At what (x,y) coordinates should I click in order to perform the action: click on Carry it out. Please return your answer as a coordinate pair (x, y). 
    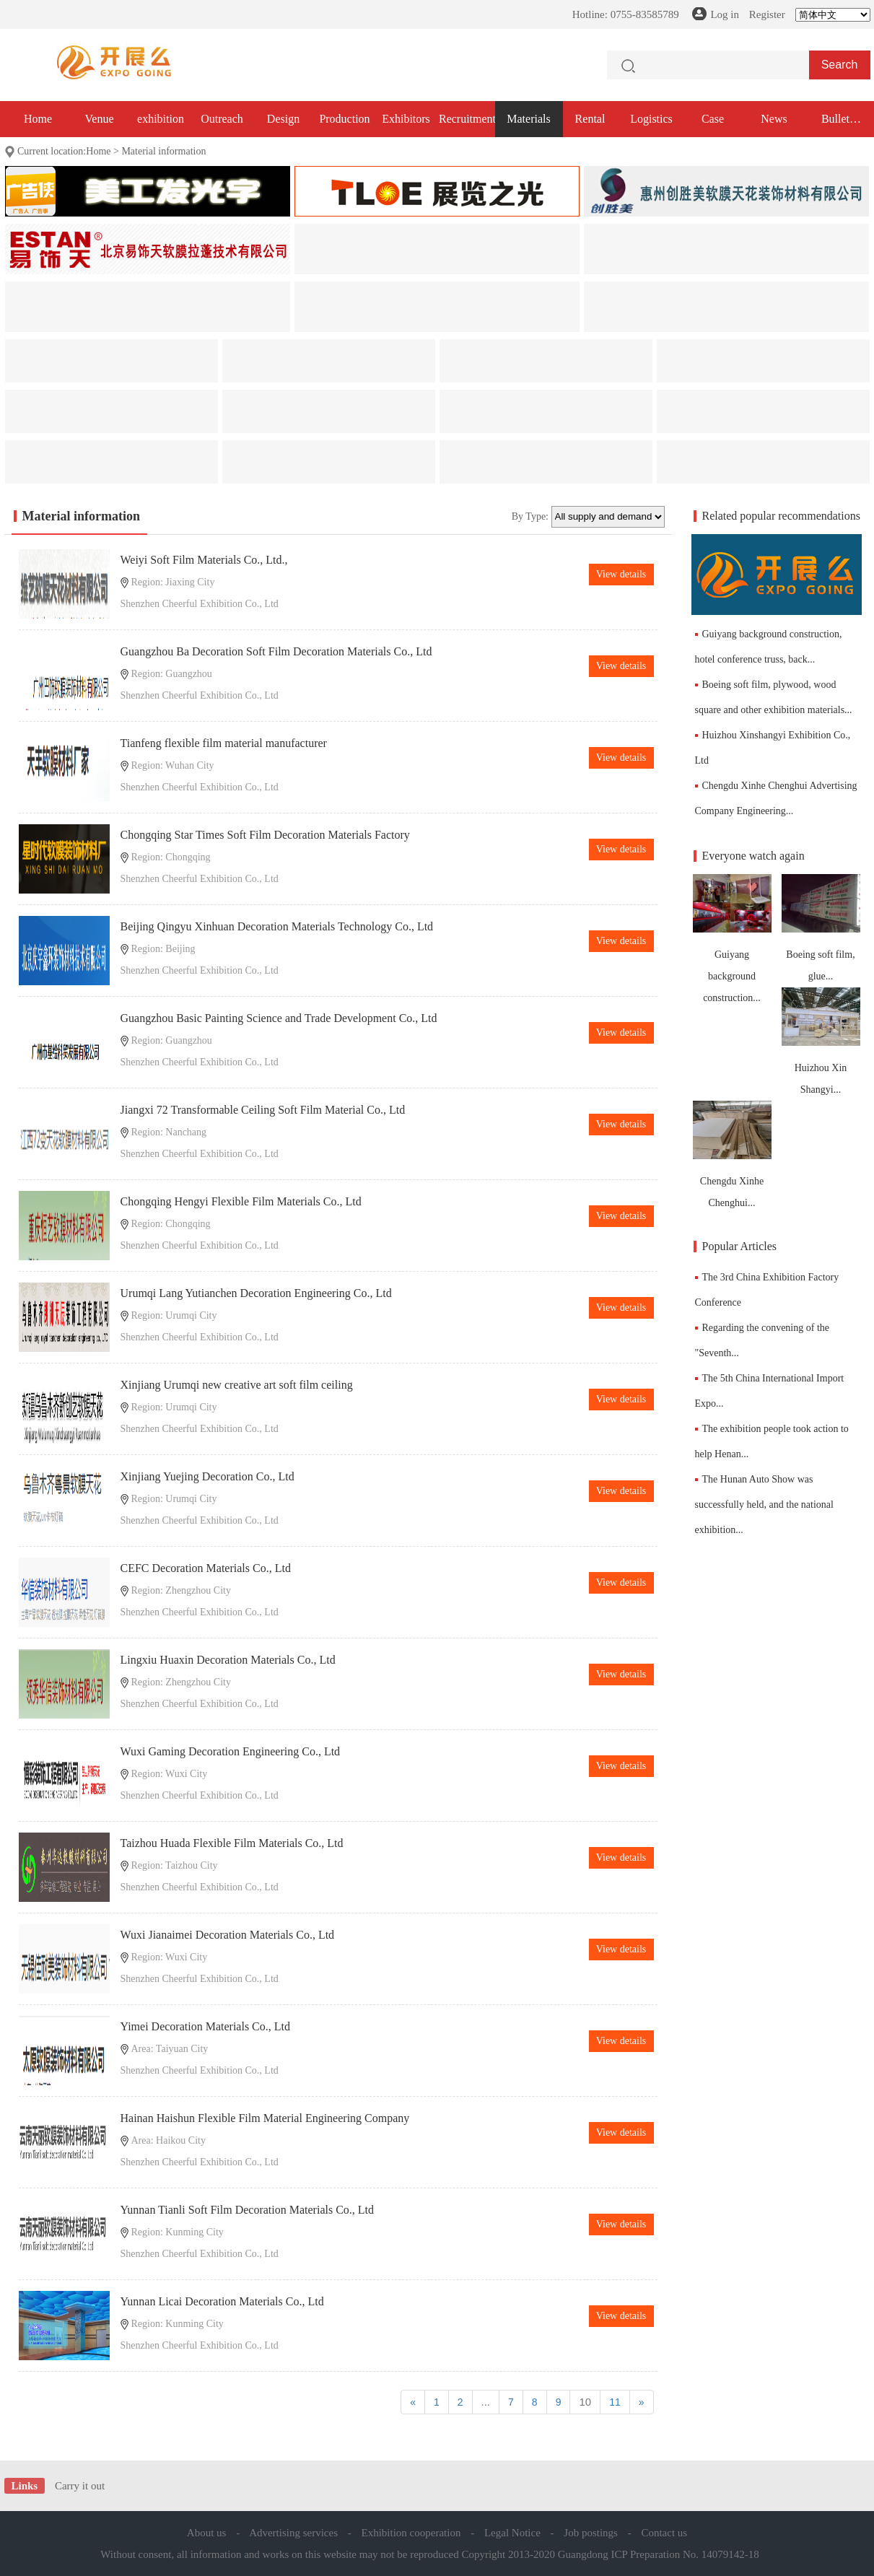
    Looking at the image, I should click on (80, 2486).